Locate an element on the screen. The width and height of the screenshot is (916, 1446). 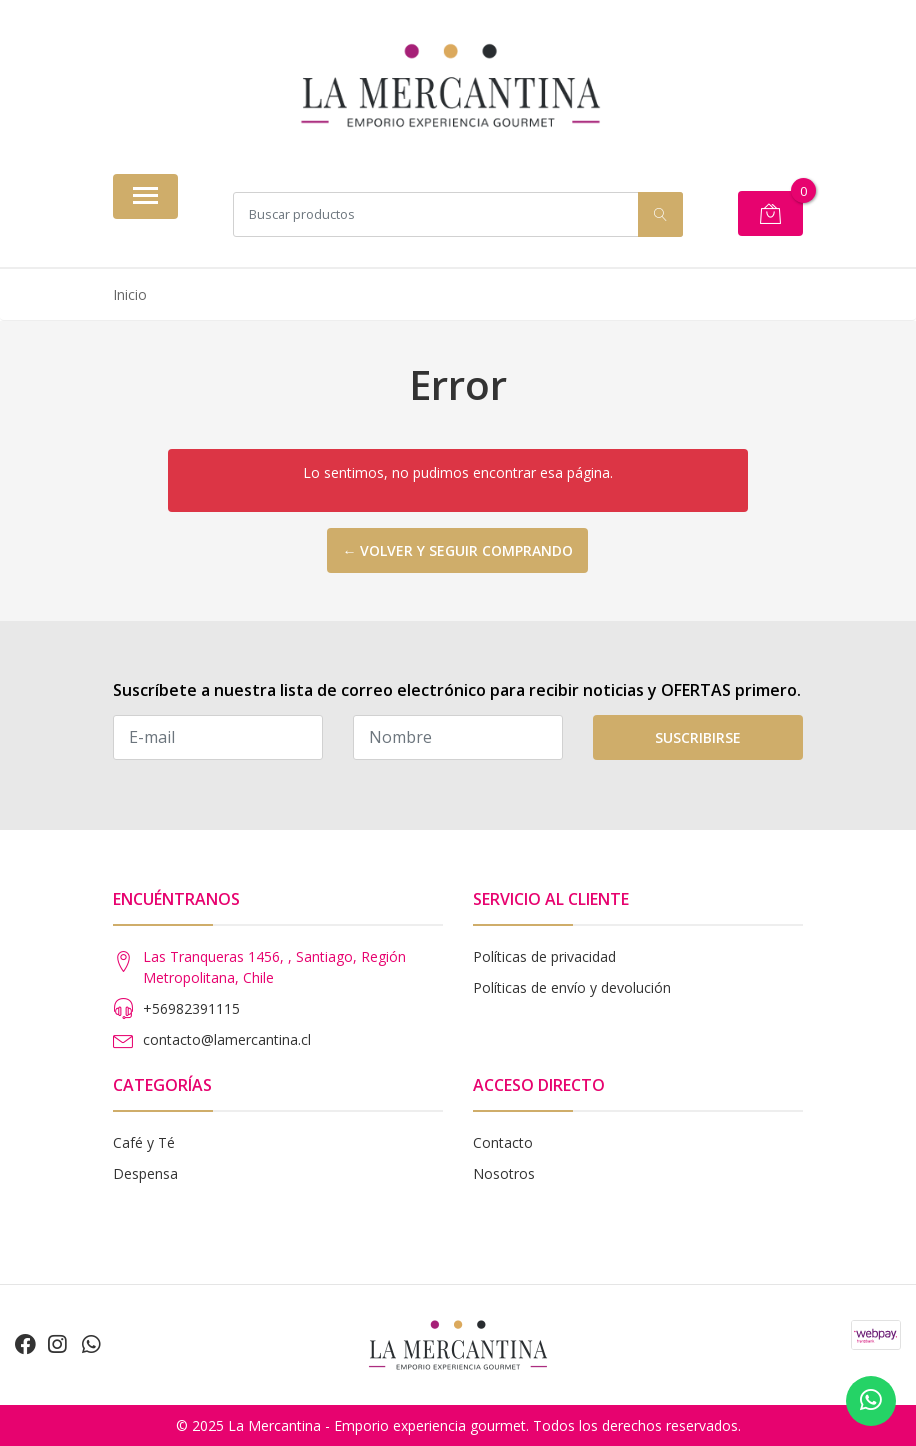
contacto@lamercantina.cl is located at coordinates (227, 1039).